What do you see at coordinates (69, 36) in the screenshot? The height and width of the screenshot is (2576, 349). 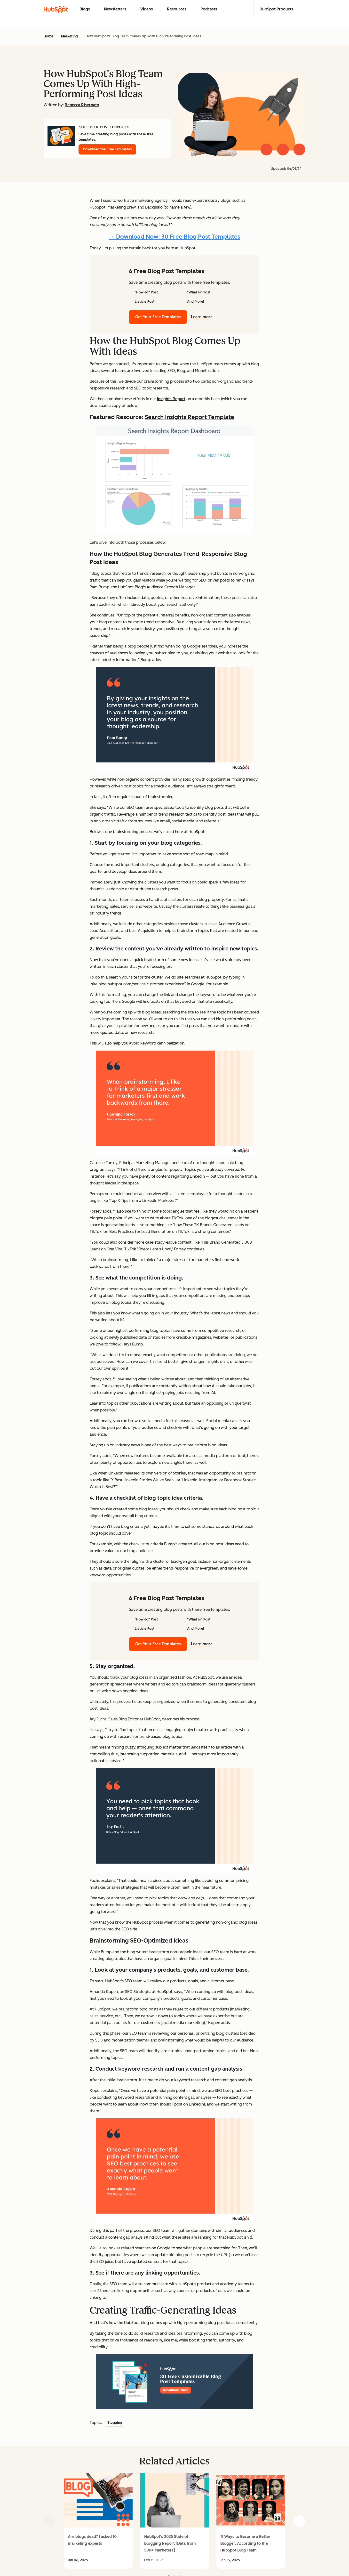 I see `Marketing` at bounding box center [69, 36].